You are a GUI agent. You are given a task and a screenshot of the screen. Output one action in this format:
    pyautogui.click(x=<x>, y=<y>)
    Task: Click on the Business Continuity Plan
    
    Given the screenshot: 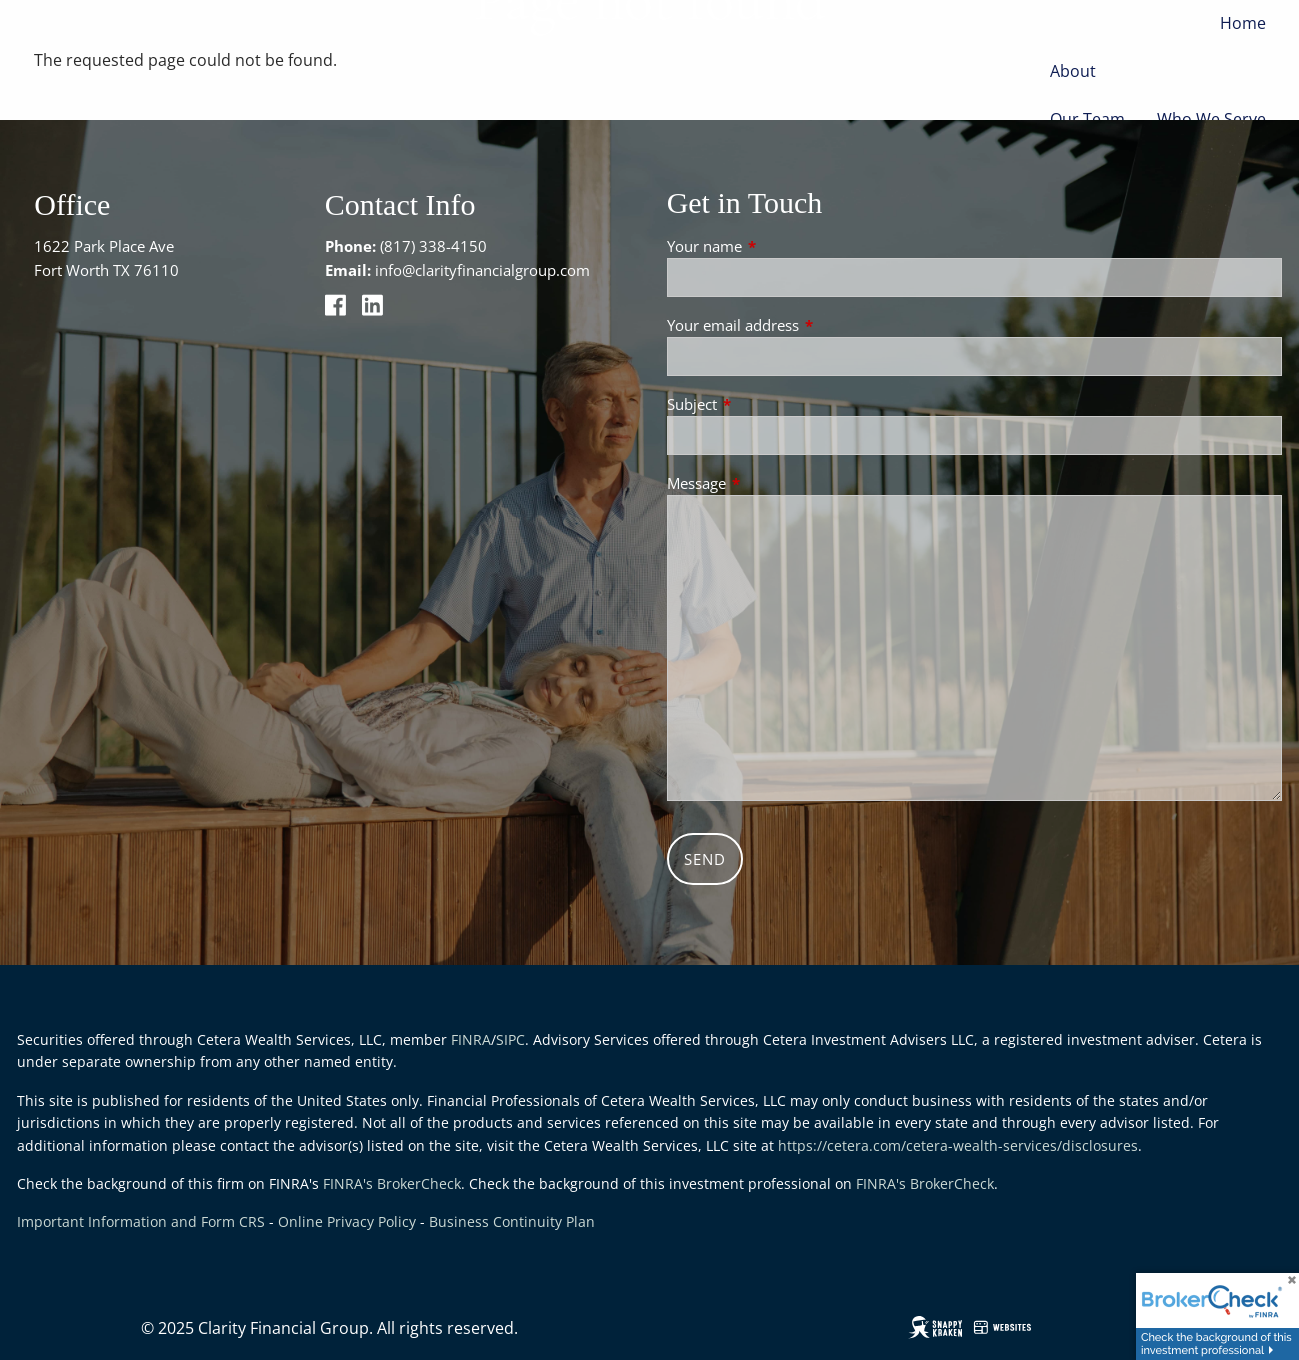 What is the action you would take?
    pyautogui.click(x=512, y=1221)
    